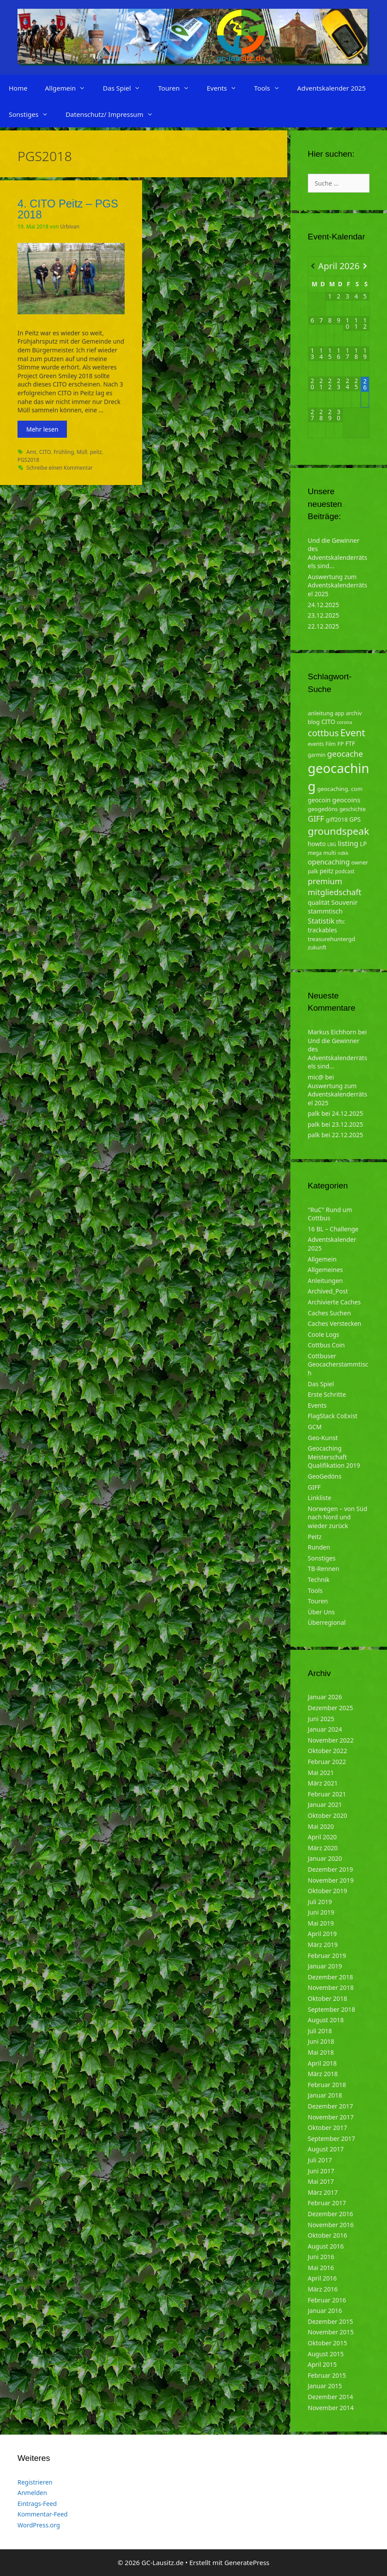  What do you see at coordinates (319, 800) in the screenshot?
I see `geocoin [geocoin (6 Einträge)]` at bounding box center [319, 800].